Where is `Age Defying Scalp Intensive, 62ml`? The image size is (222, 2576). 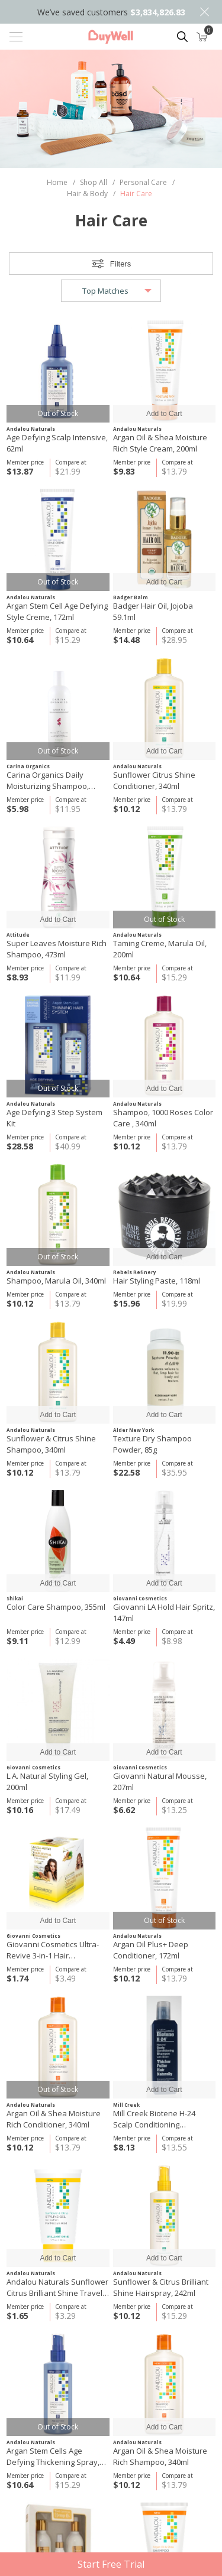
Age Defying Scalp Intensive, 62ml is located at coordinates (57, 443).